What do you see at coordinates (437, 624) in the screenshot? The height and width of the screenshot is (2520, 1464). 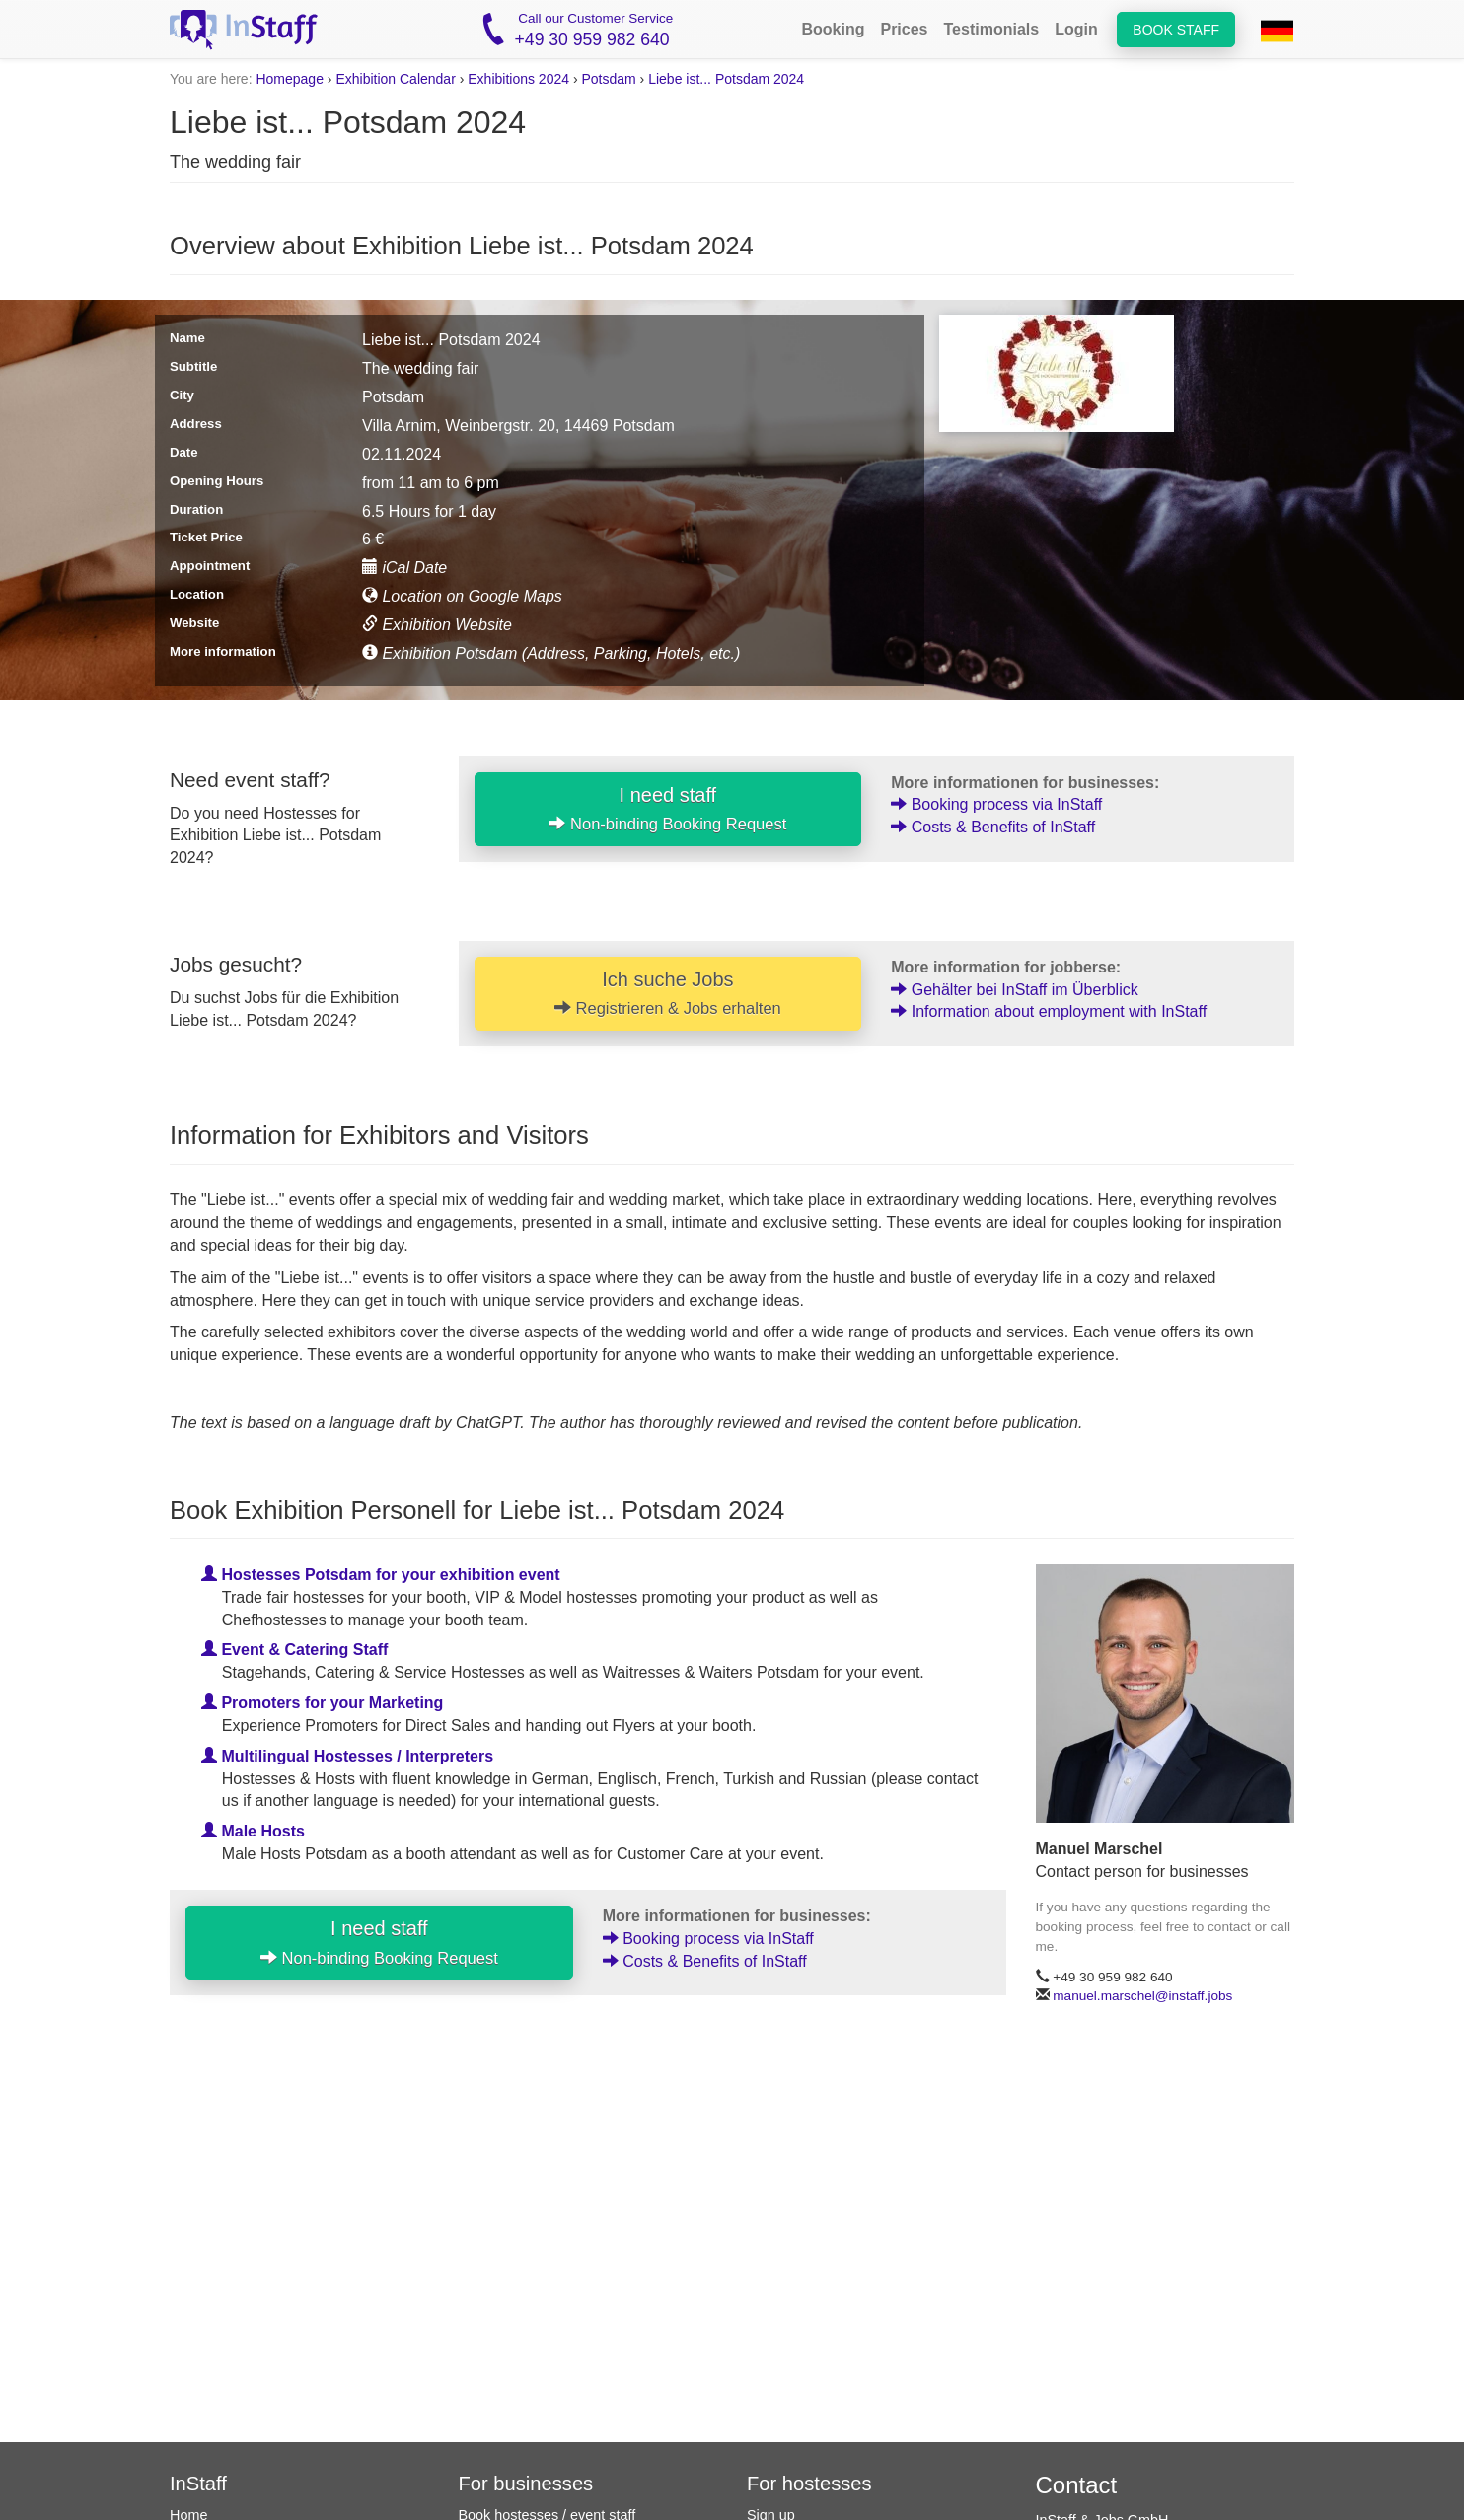 I see `Exhibition Website` at bounding box center [437, 624].